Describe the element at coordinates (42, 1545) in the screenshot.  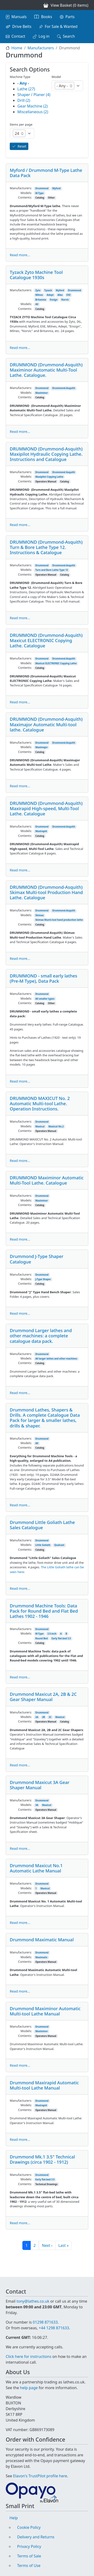
I see `Little Goliath` at that location.